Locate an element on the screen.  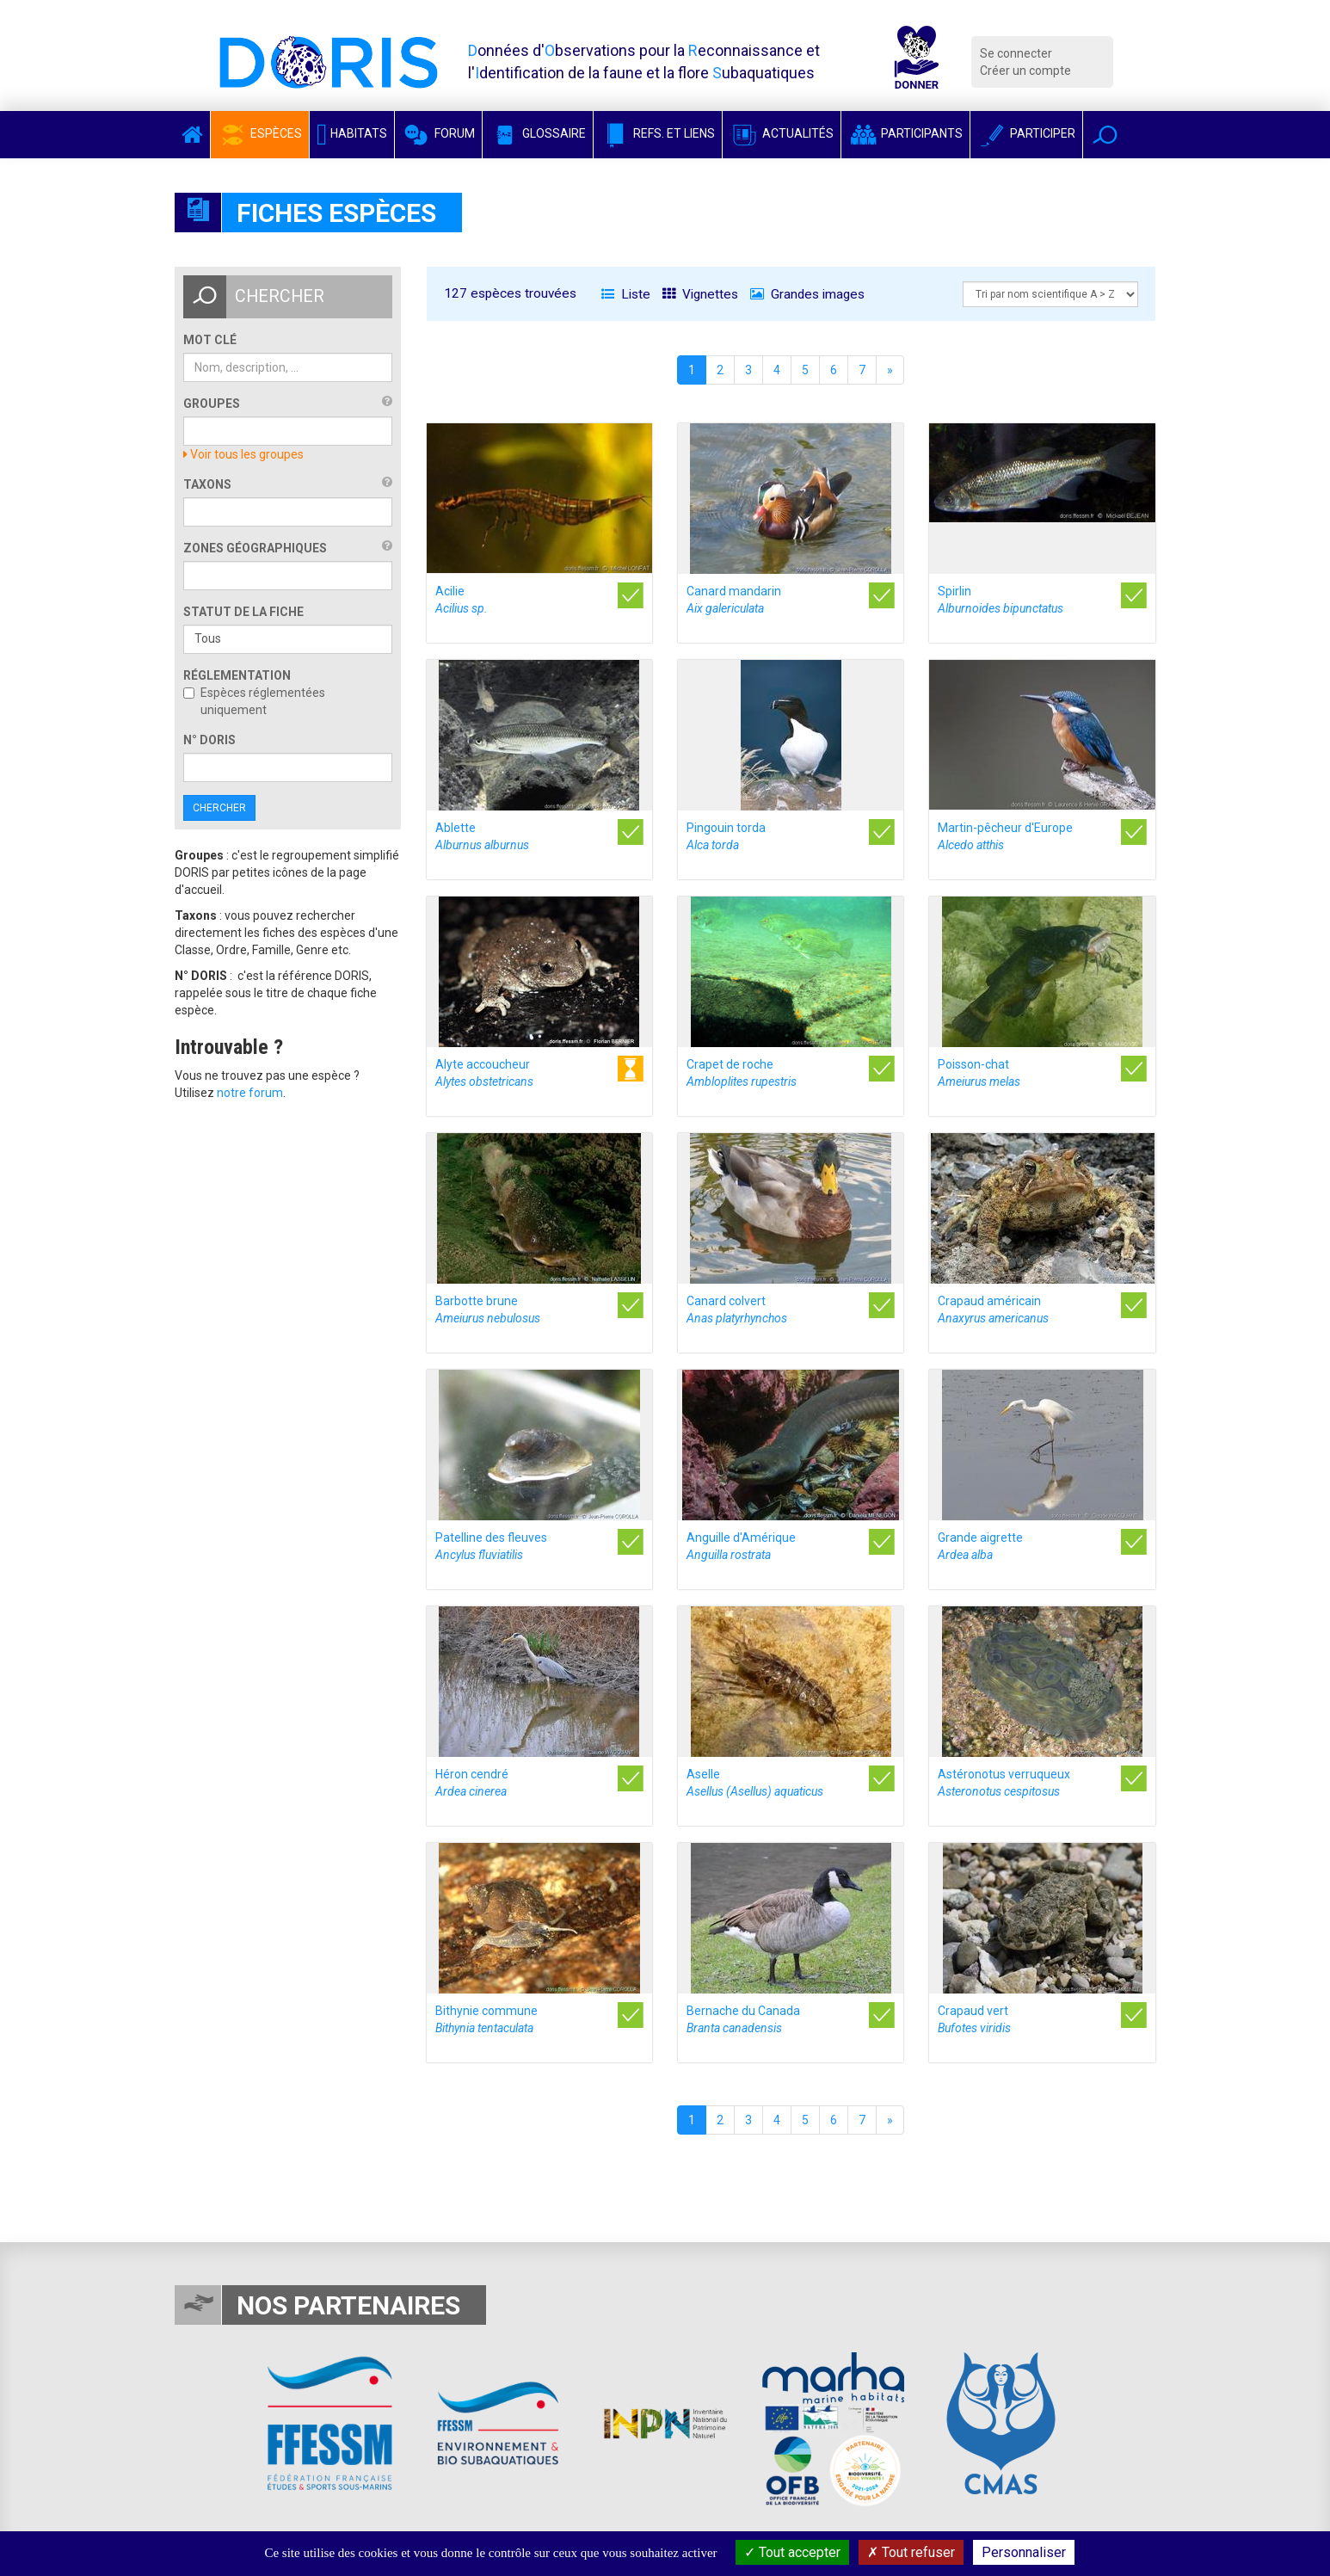
Tout refuser is located at coordinates (911, 2552).